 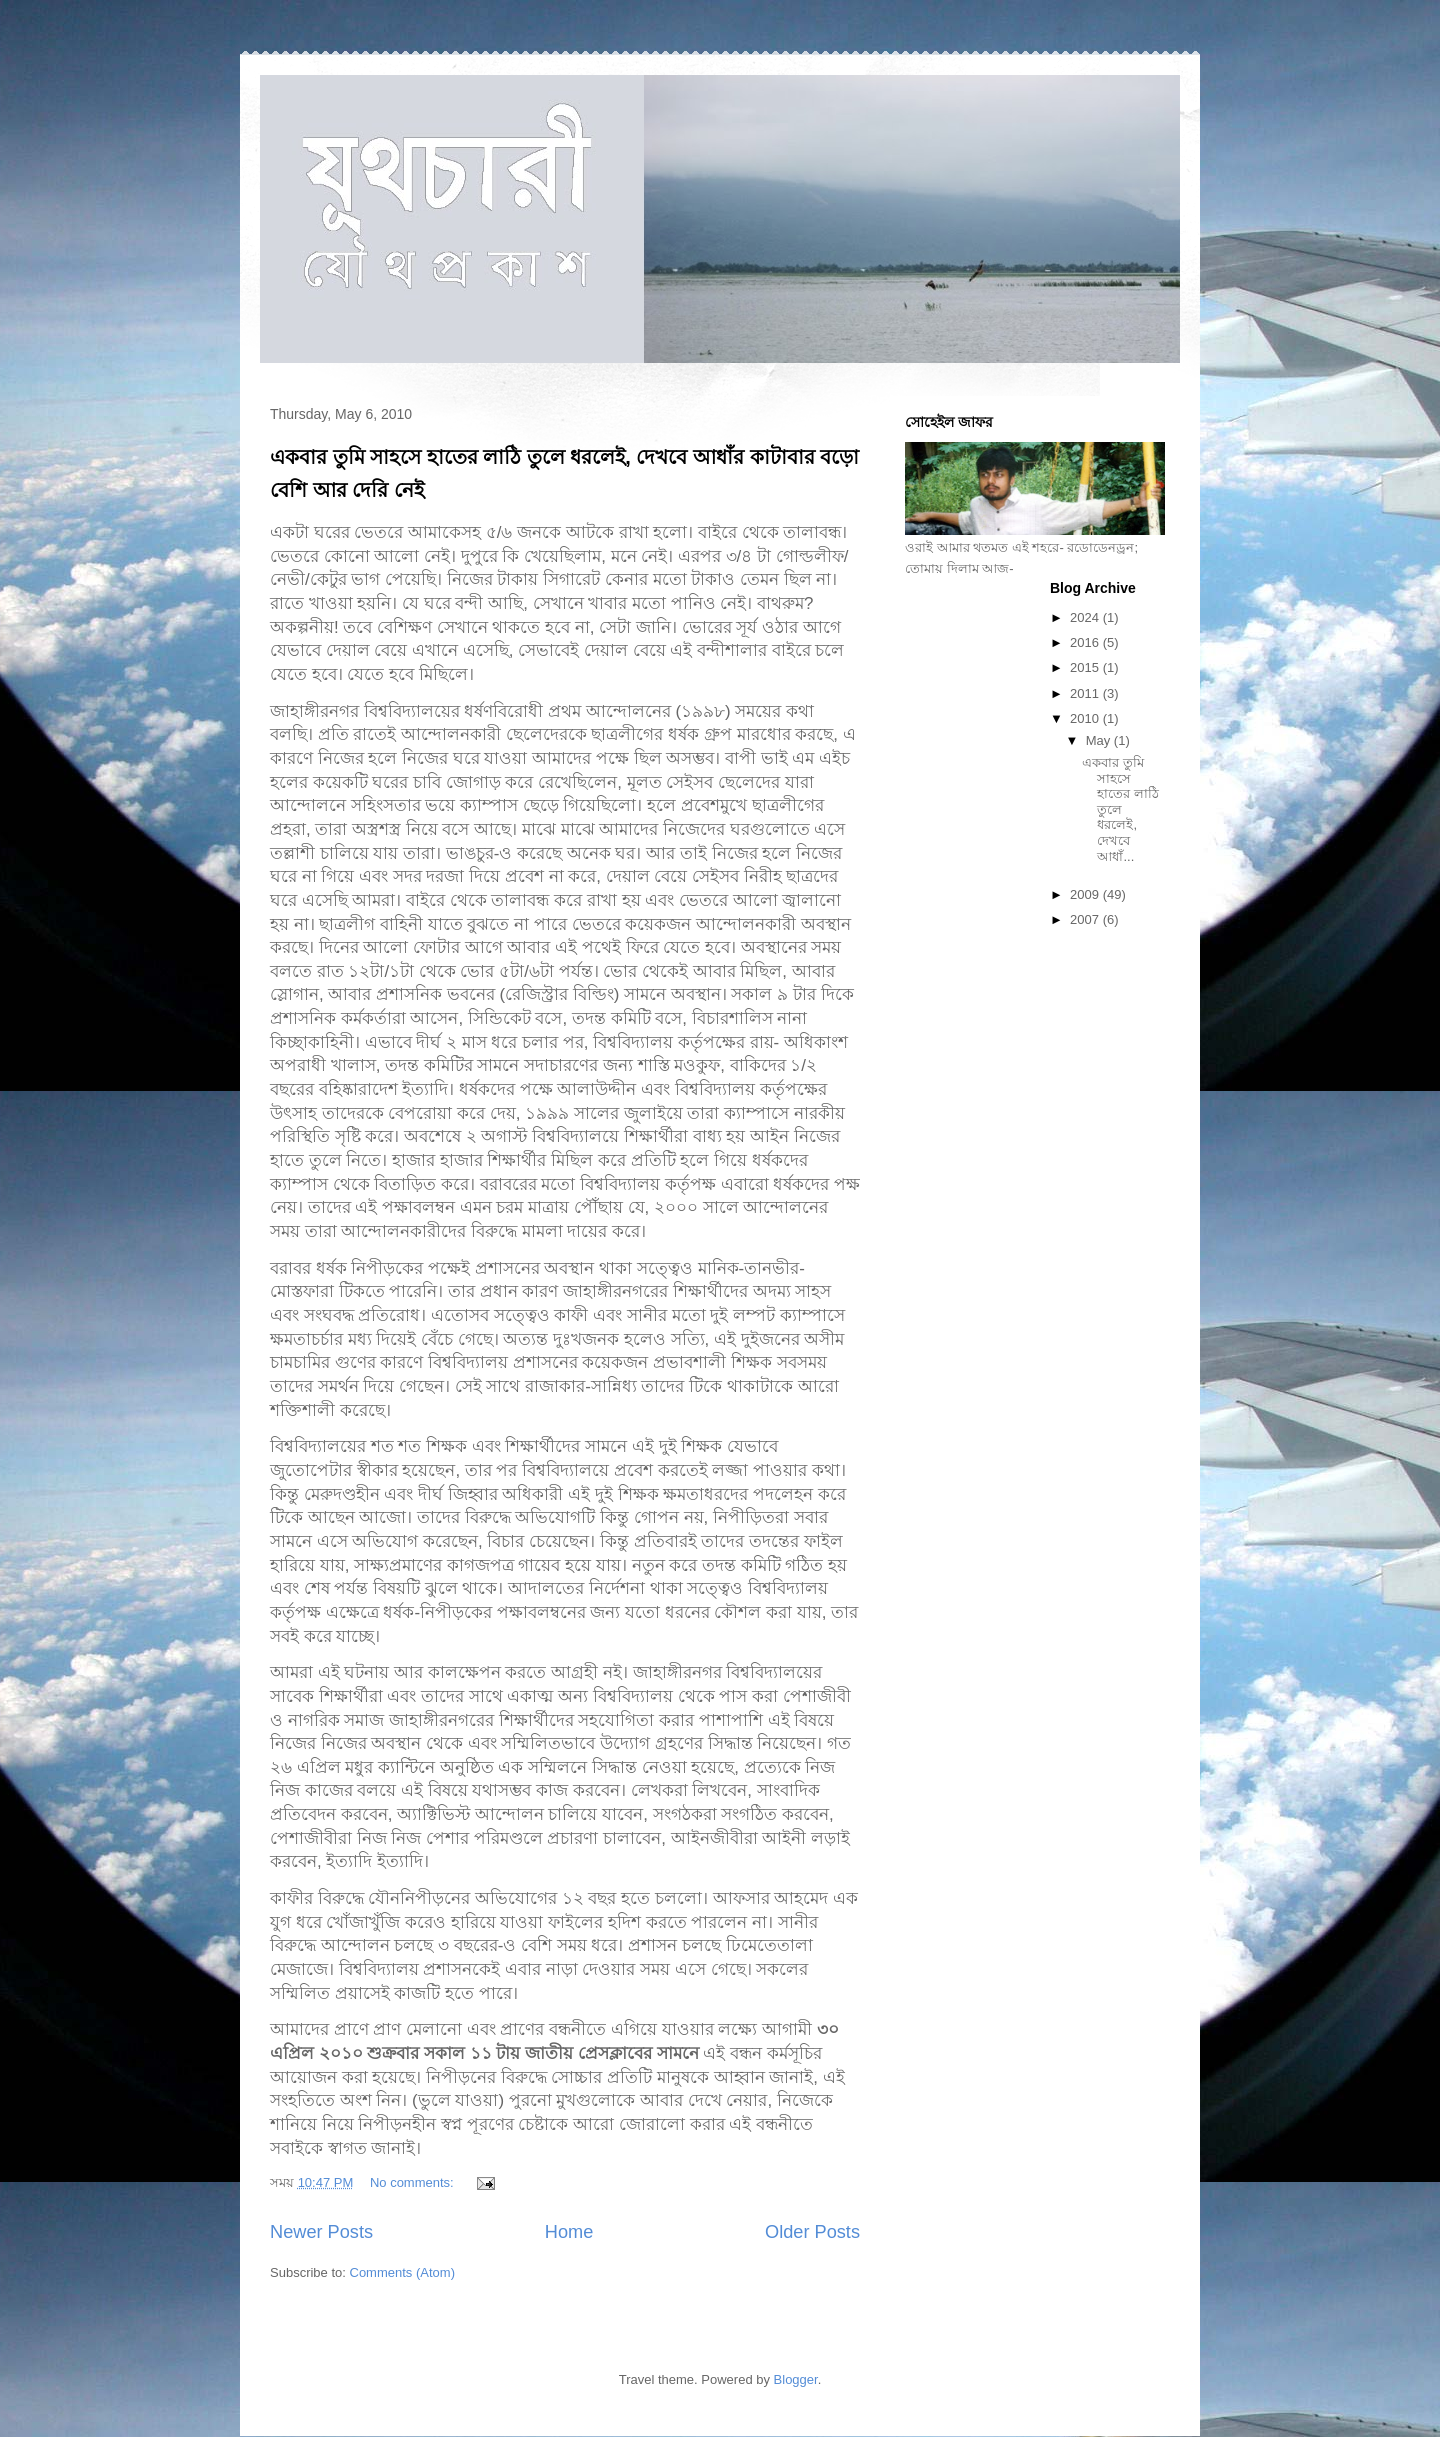 I want to click on May, so click(x=1100, y=740).